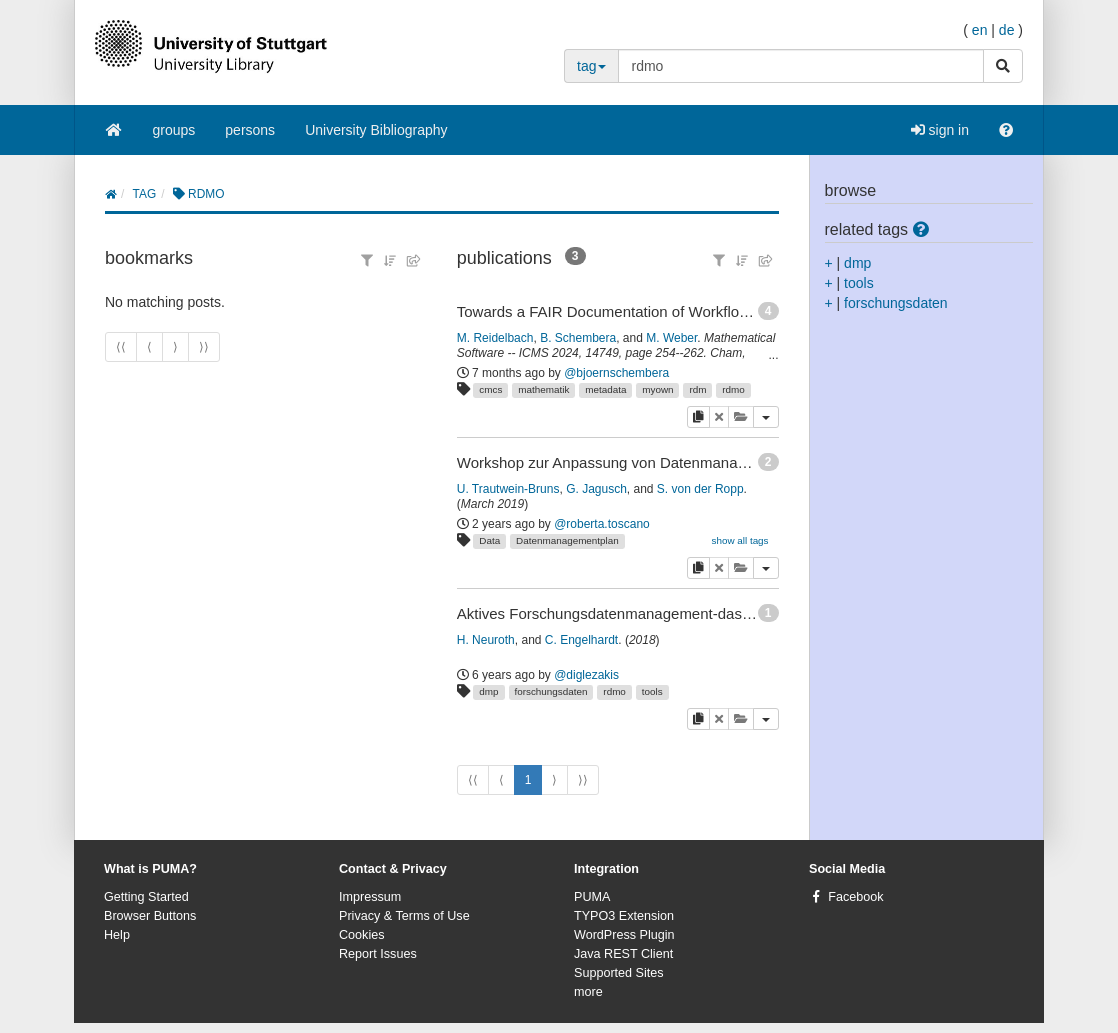 The width and height of the screenshot is (1118, 1033). What do you see at coordinates (624, 916) in the screenshot?
I see `TYPO3 Extension` at bounding box center [624, 916].